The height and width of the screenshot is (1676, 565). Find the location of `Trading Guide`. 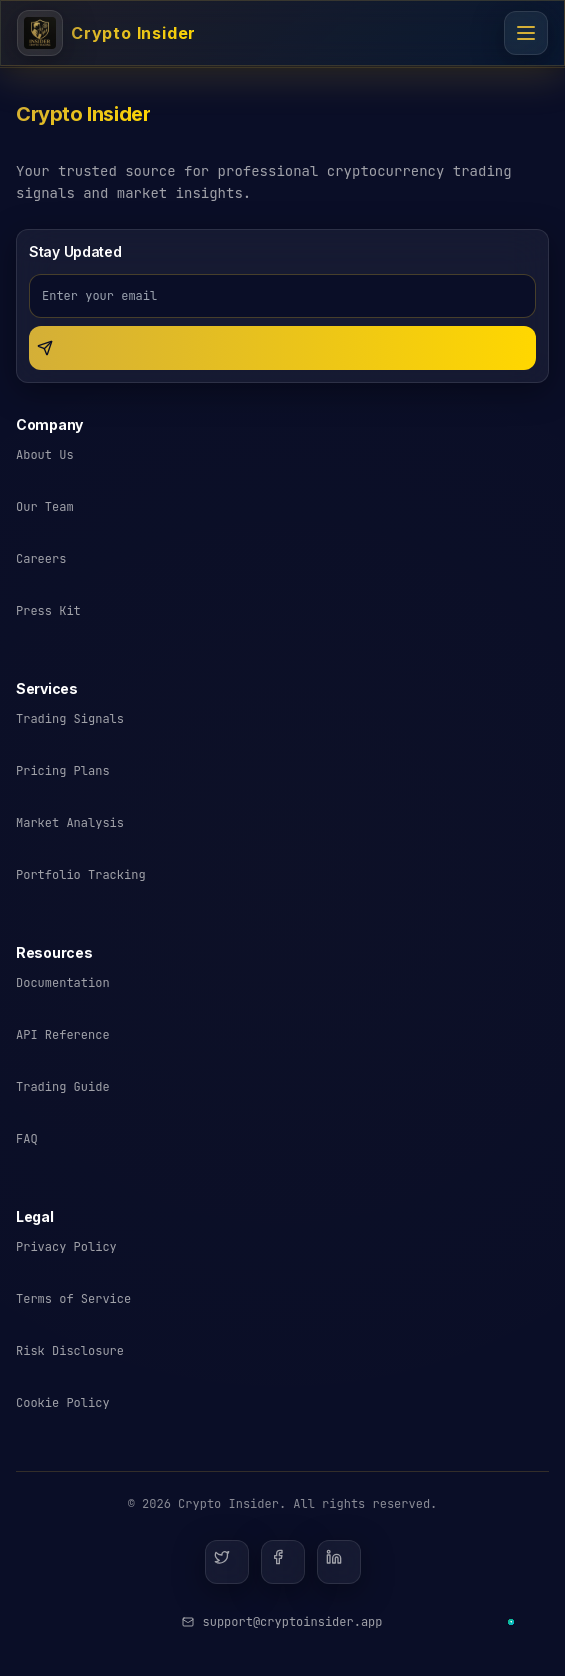

Trading Guide is located at coordinates (63, 1087).